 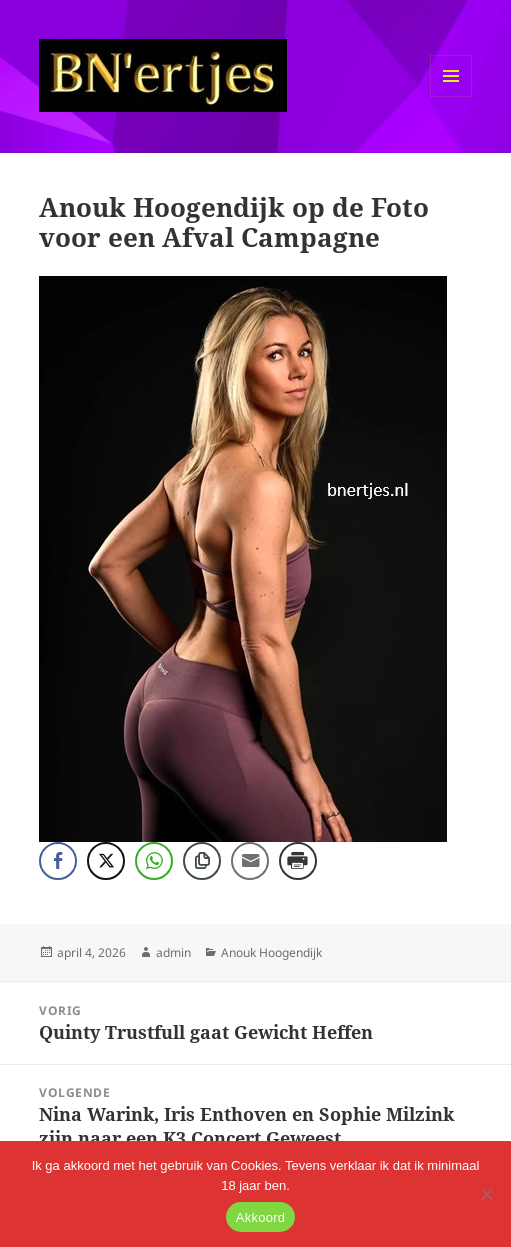 I want to click on [Copy Link], so click(x=202, y=861).